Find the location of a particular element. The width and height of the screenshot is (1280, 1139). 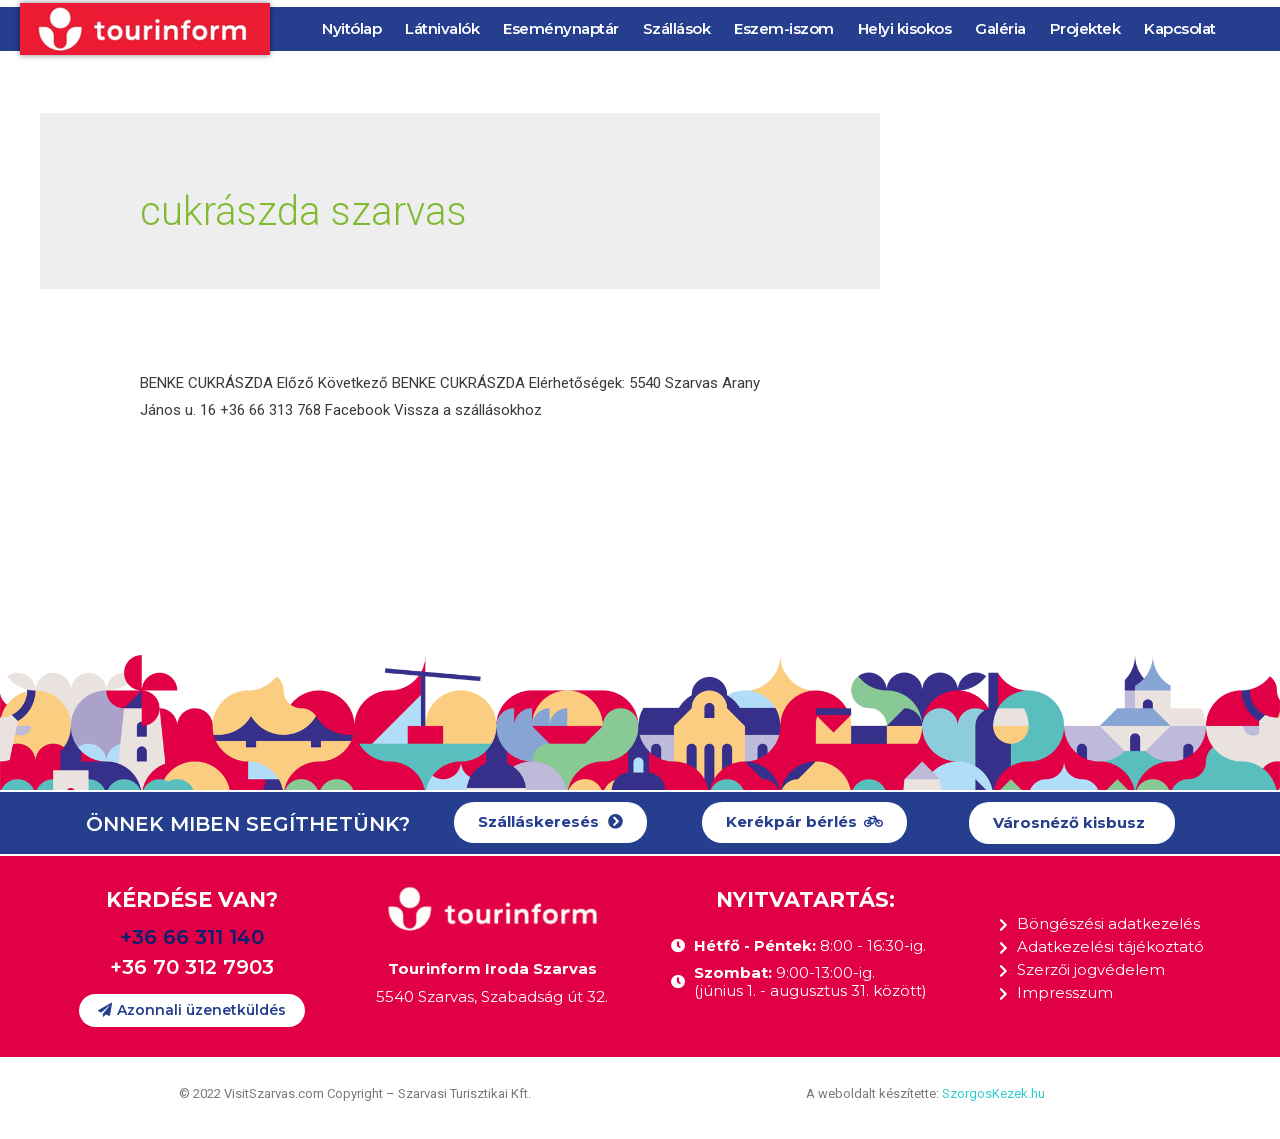

+36 70 312 7903 is located at coordinates (192, 967).